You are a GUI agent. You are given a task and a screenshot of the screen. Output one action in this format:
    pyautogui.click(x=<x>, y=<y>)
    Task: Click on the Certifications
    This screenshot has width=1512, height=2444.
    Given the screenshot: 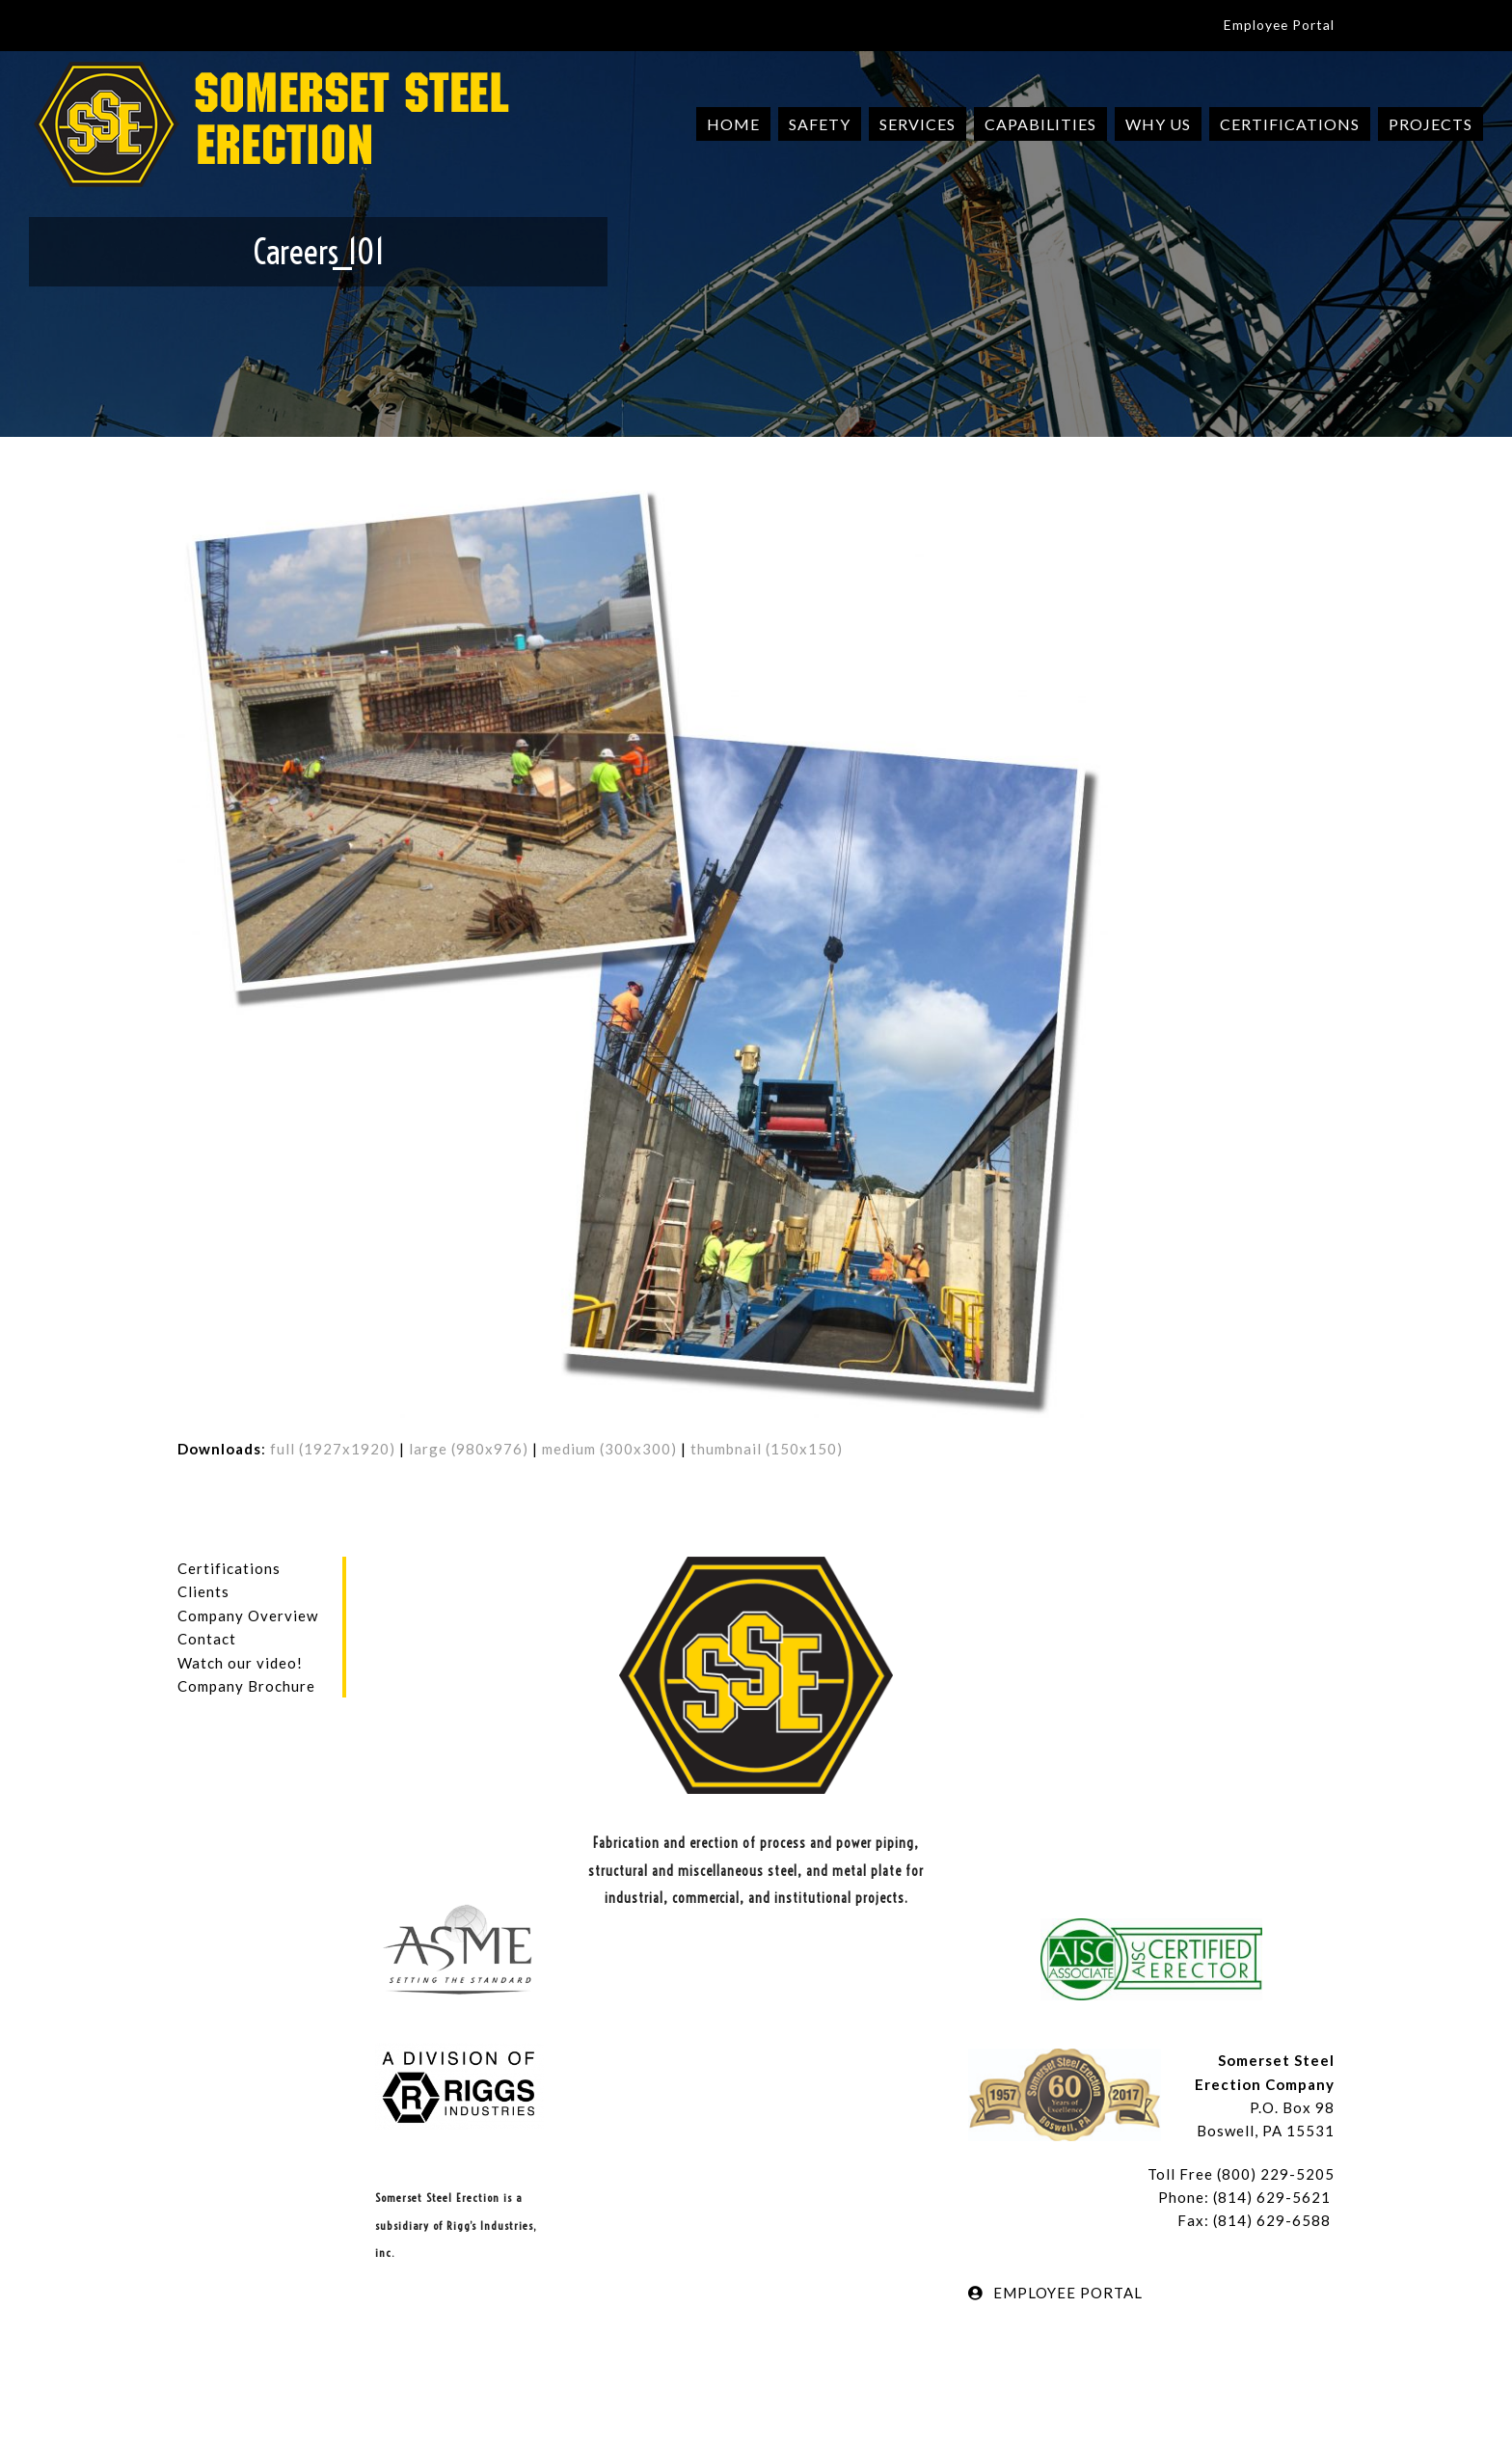 What is the action you would take?
    pyautogui.click(x=229, y=1568)
    